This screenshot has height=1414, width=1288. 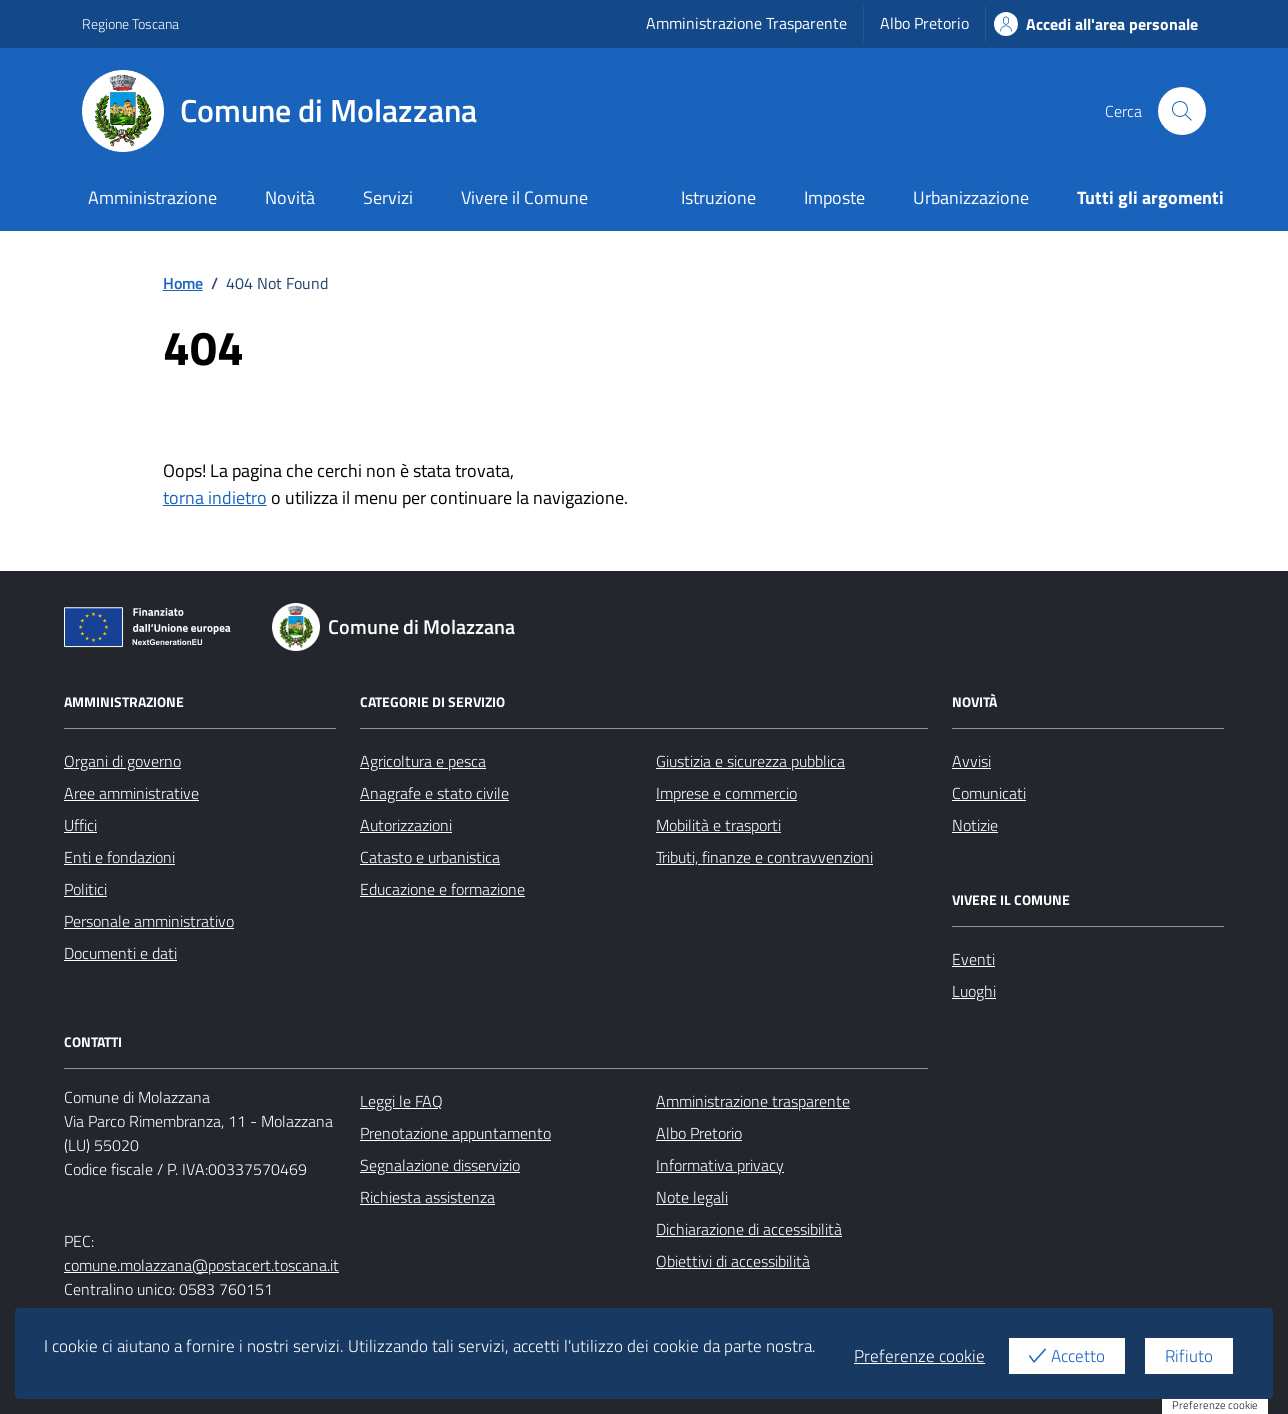 What do you see at coordinates (834, 197) in the screenshot?
I see `Imposte` at bounding box center [834, 197].